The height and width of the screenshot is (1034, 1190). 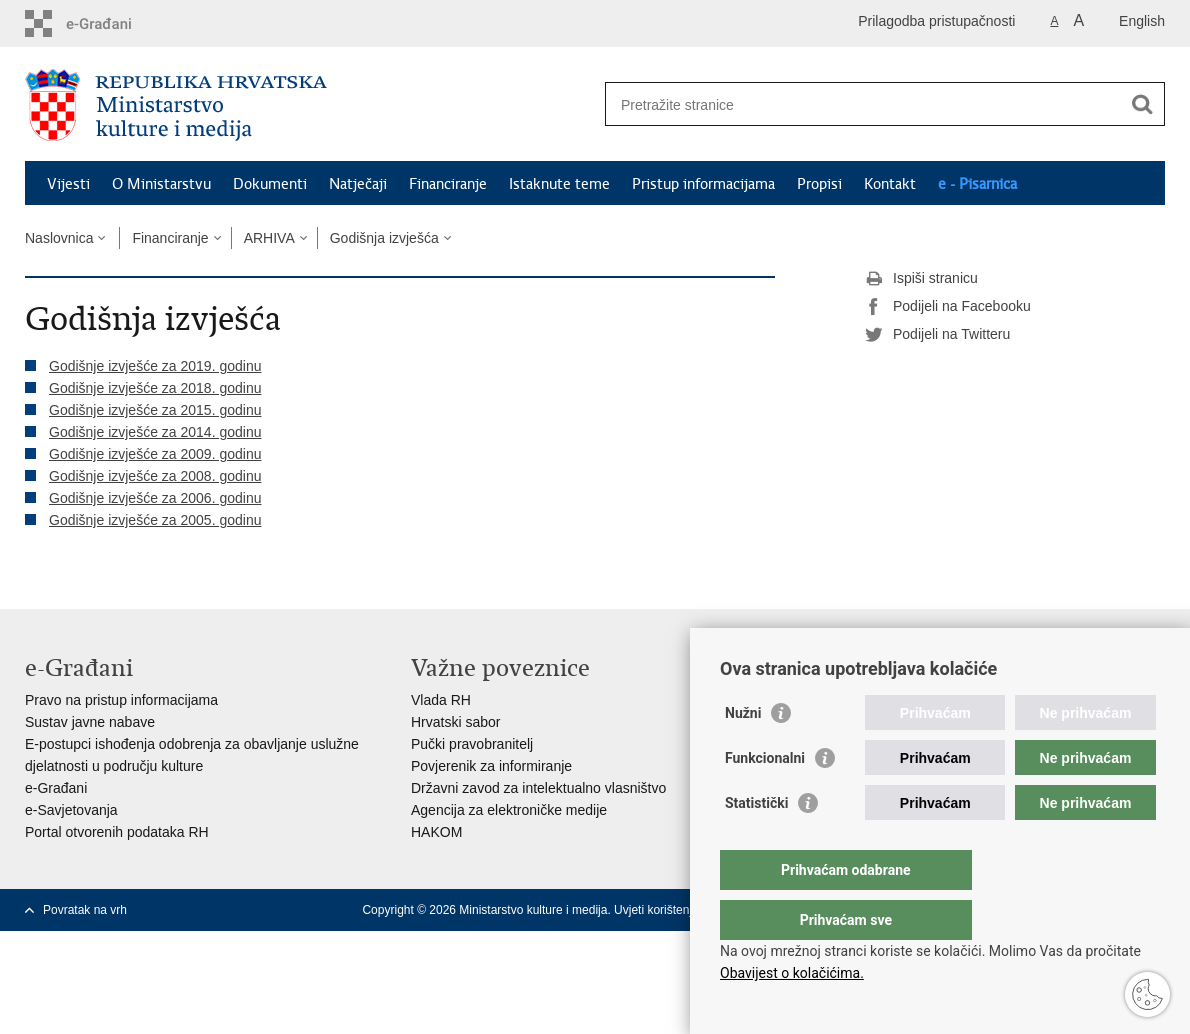 What do you see at coordinates (155, 520) in the screenshot?
I see `Godišnje izvješće za 2005. godinu` at bounding box center [155, 520].